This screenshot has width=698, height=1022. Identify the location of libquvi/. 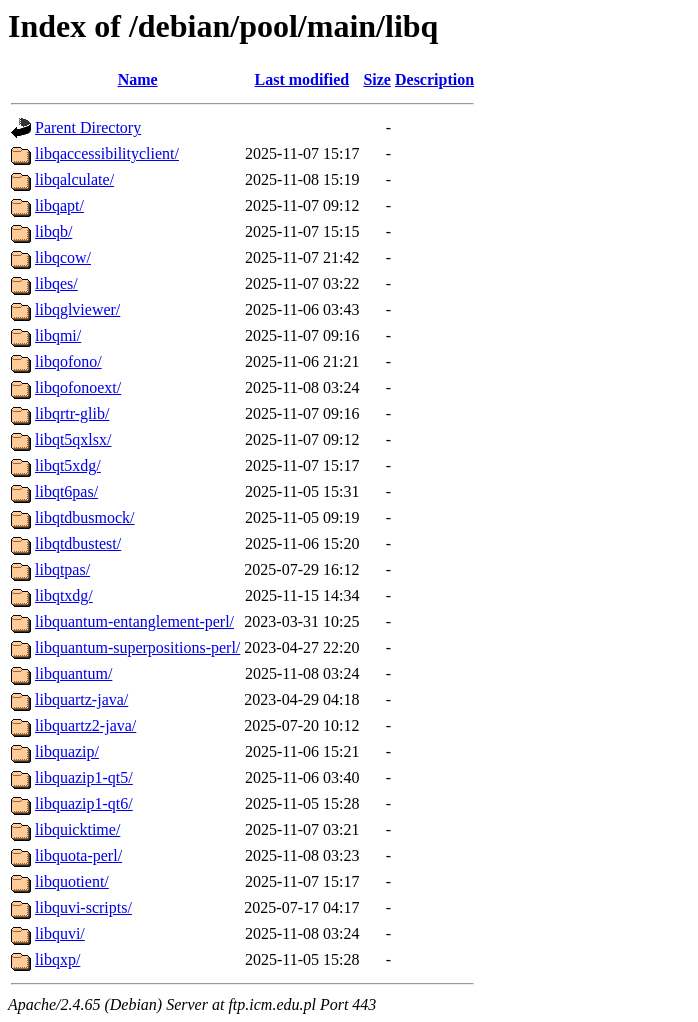
(60, 933).